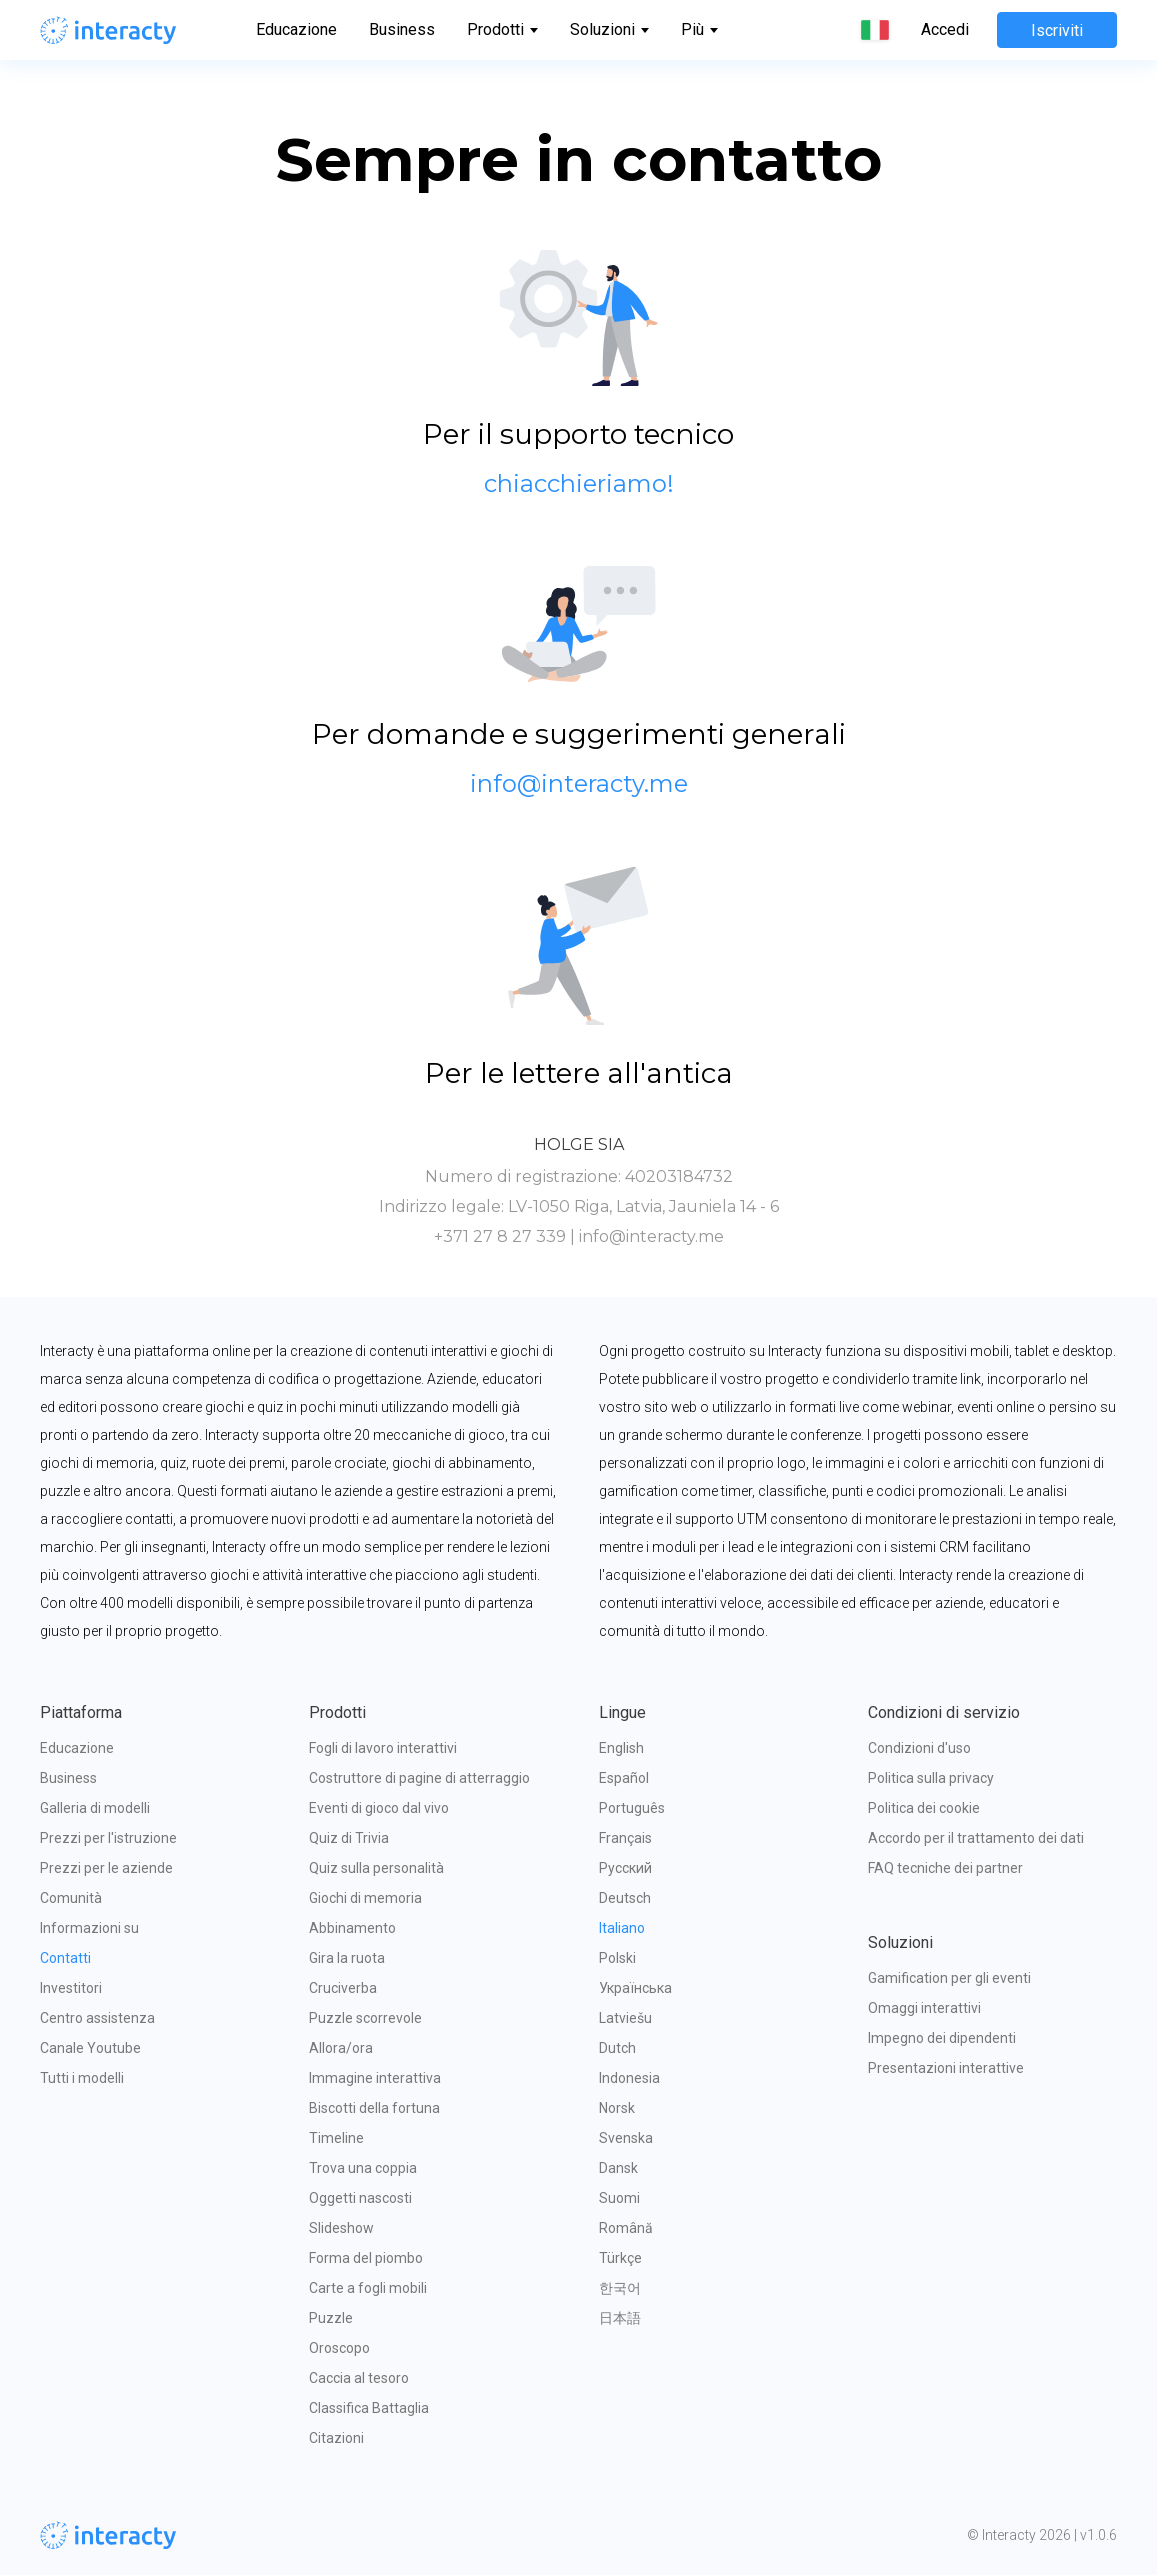  What do you see at coordinates (949, 1978) in the screenshot?
I see `Gamification per gli eventi` at bounding box center [949, 1978].